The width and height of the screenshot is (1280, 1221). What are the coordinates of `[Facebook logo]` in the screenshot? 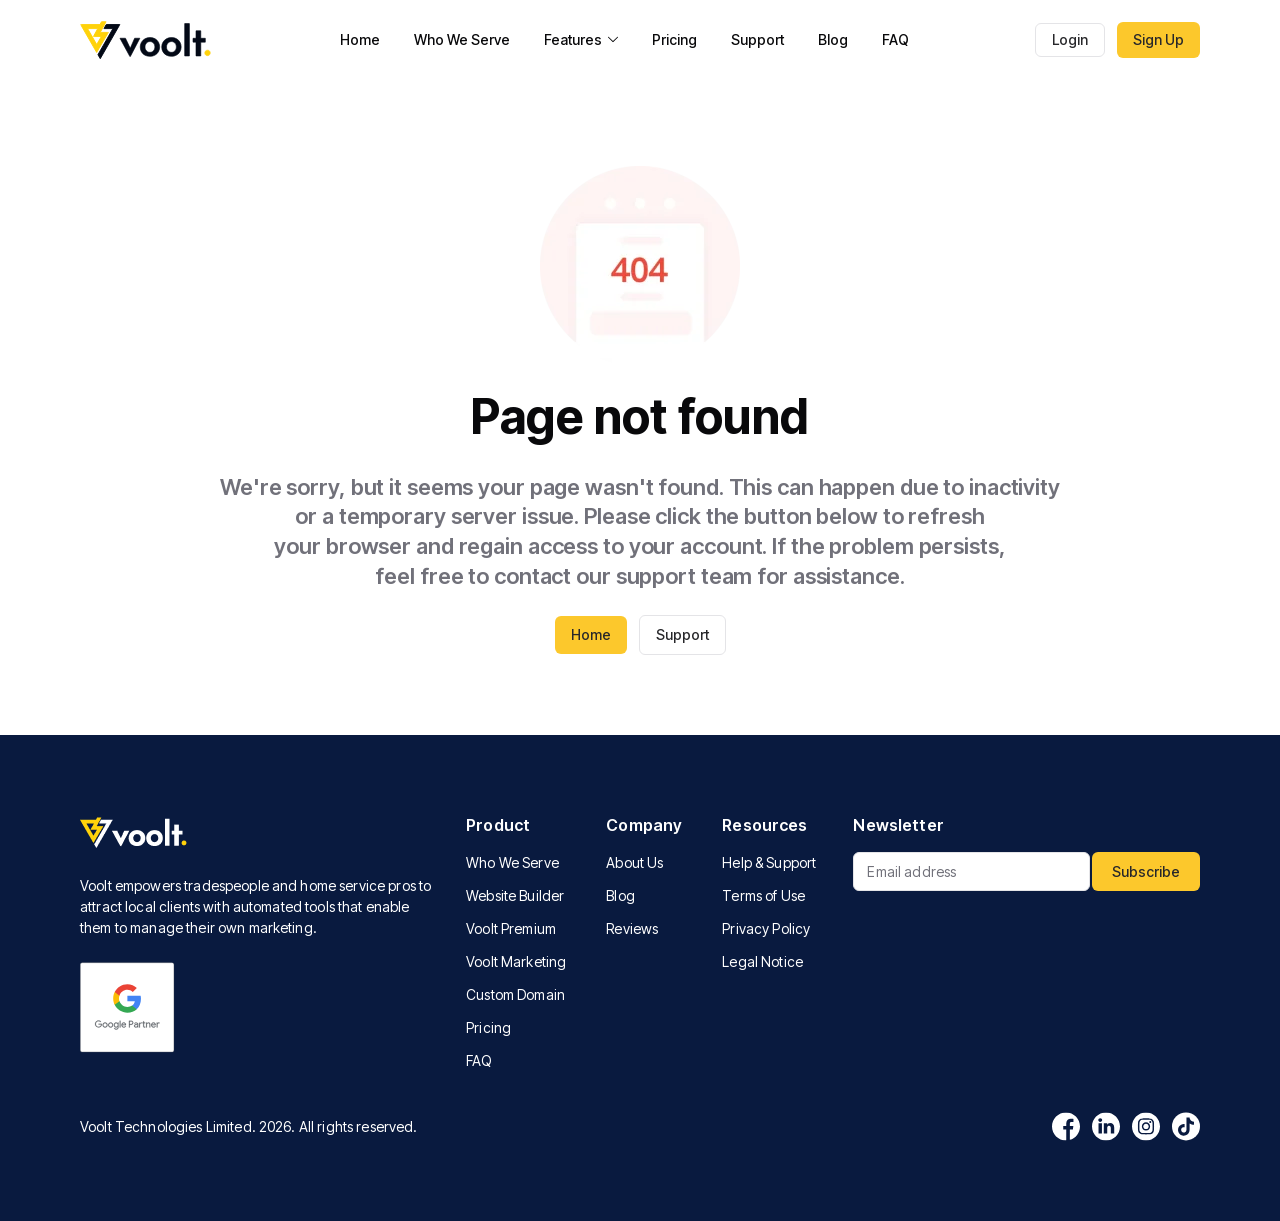 It's located at (1066, 1126).